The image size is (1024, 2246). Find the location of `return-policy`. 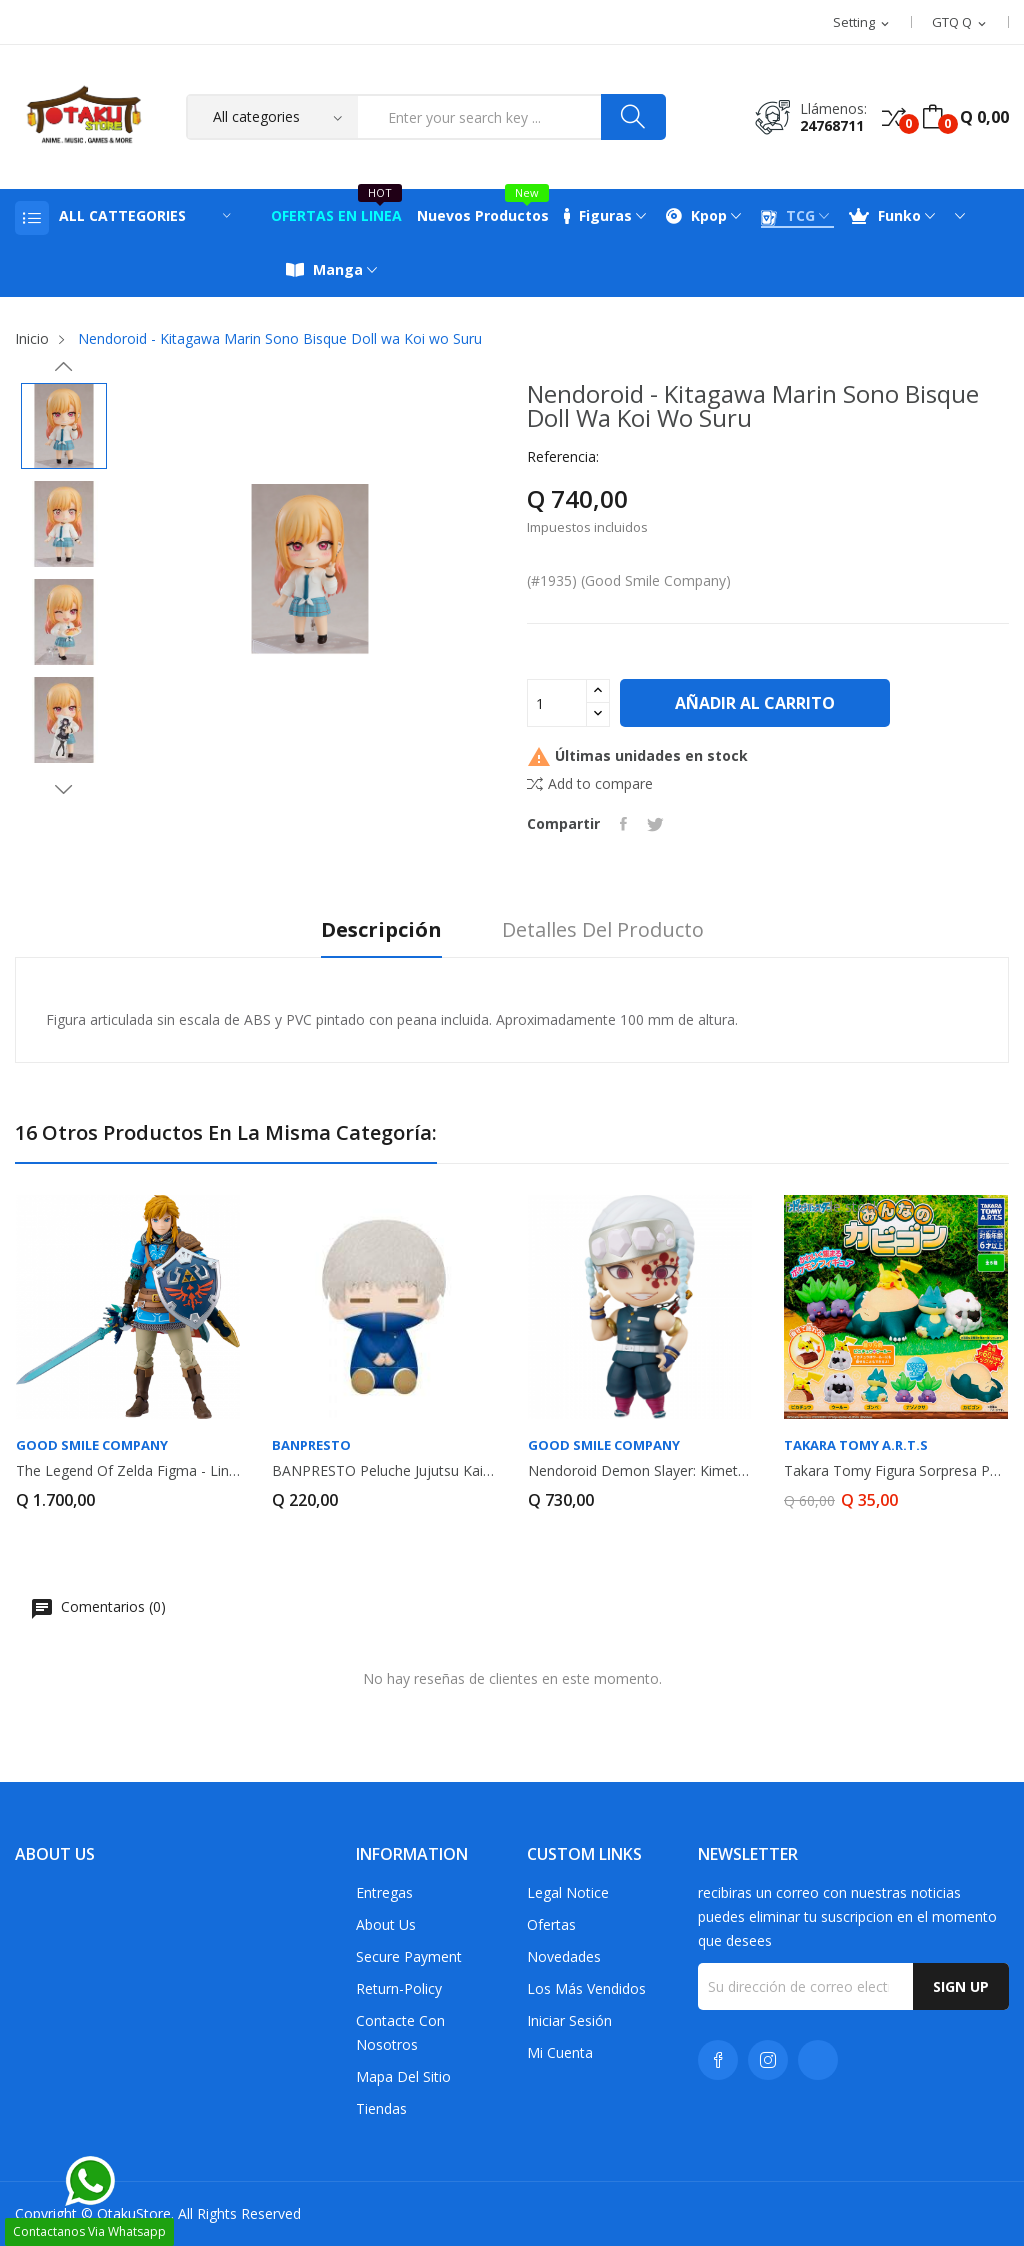

return-policy is located at coordinates (399, 1988).